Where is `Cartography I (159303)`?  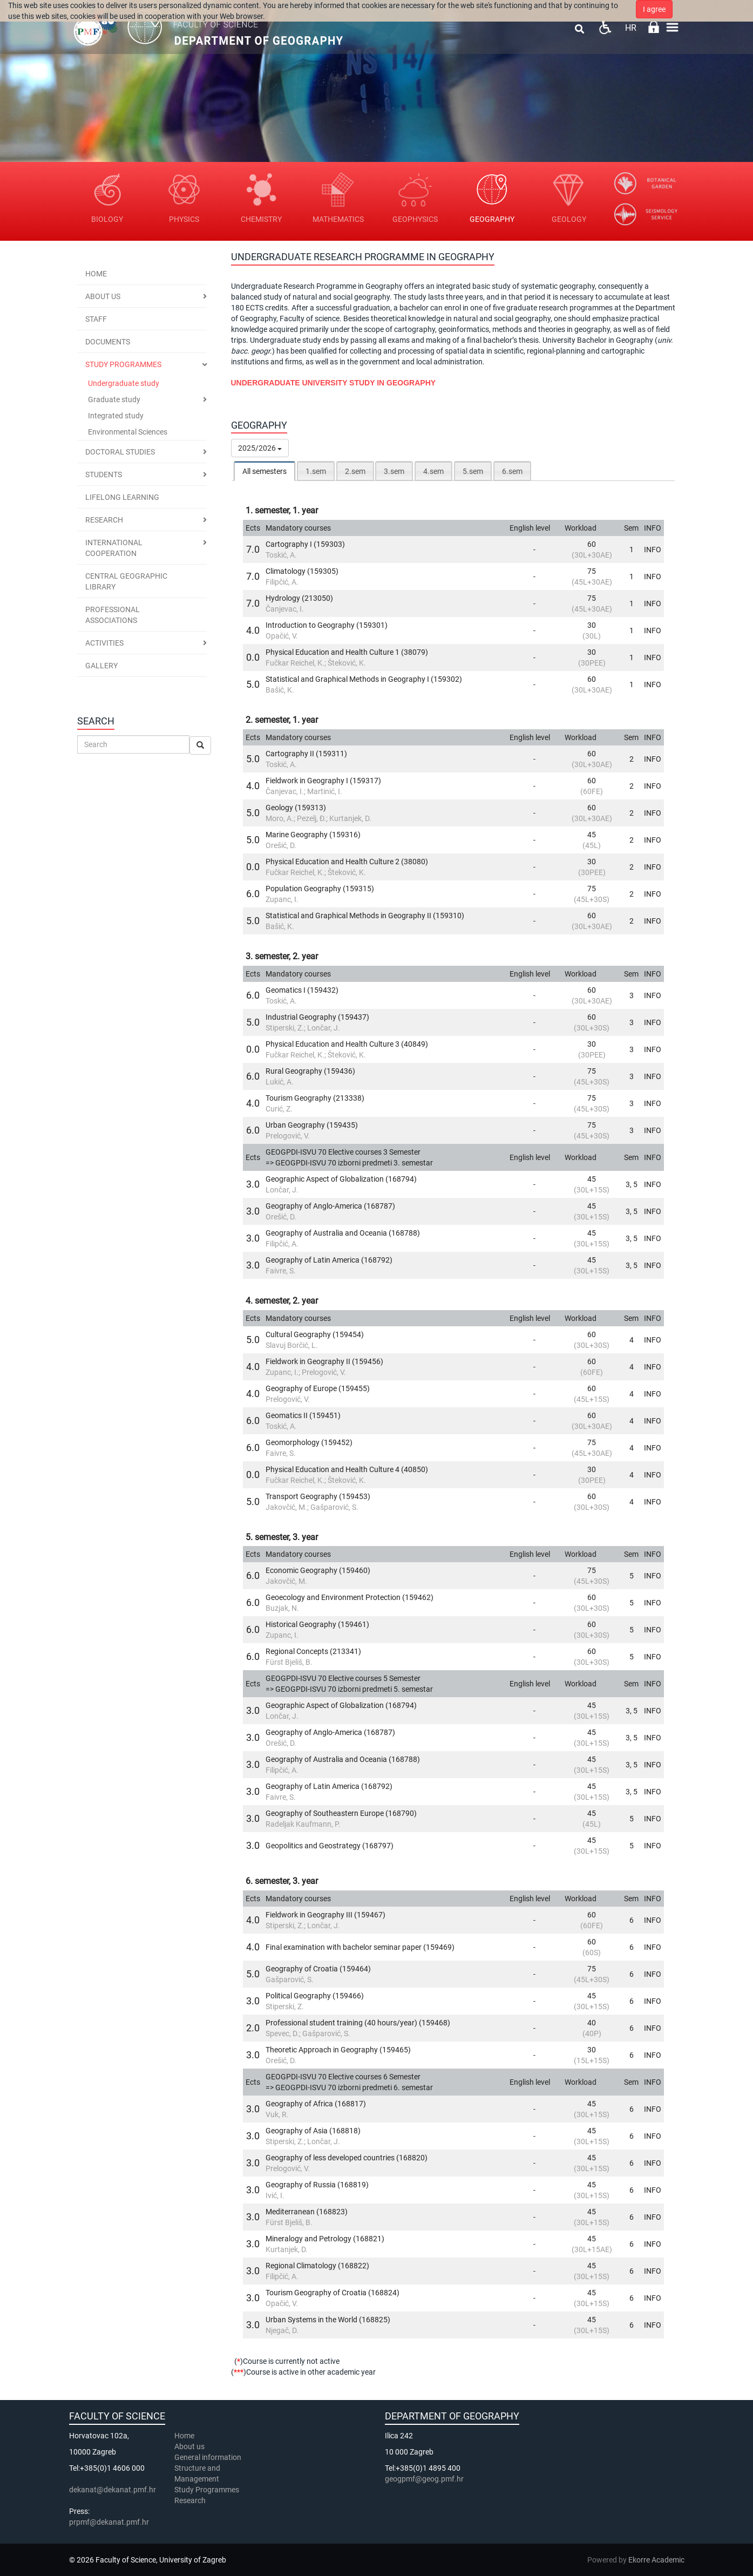
Cartography I (159303) is located at coordinates (305, 544).